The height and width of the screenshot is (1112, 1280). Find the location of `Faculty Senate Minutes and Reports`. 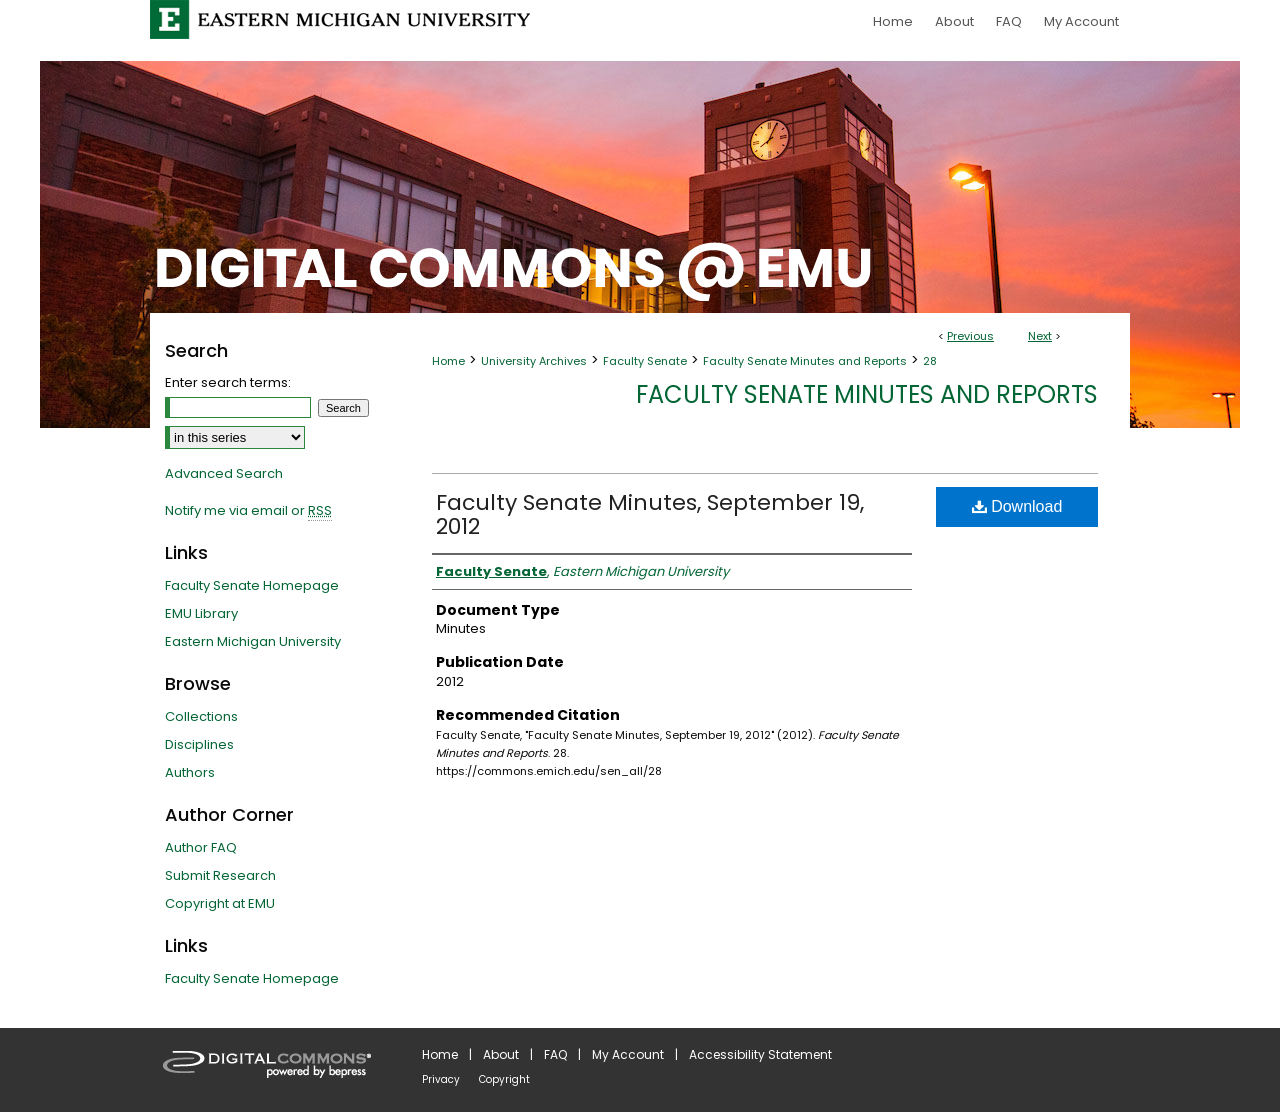

Faculty Senate Minutes and Reports is located at coordinates (805, 361).